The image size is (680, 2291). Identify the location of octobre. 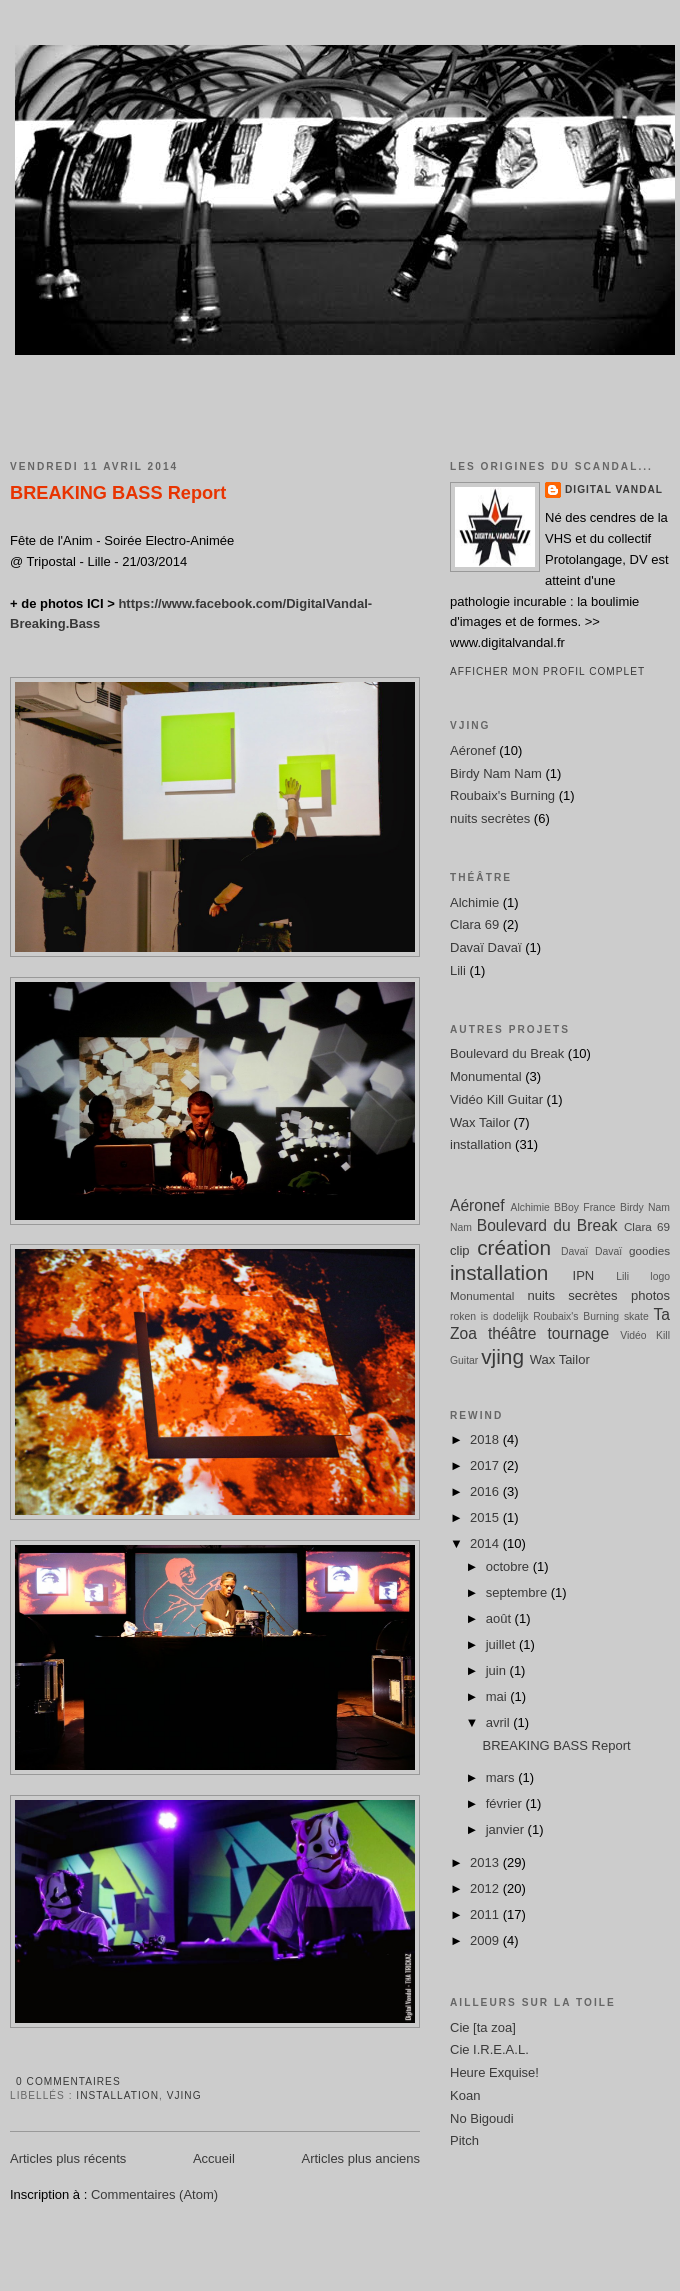
(509, 1566).